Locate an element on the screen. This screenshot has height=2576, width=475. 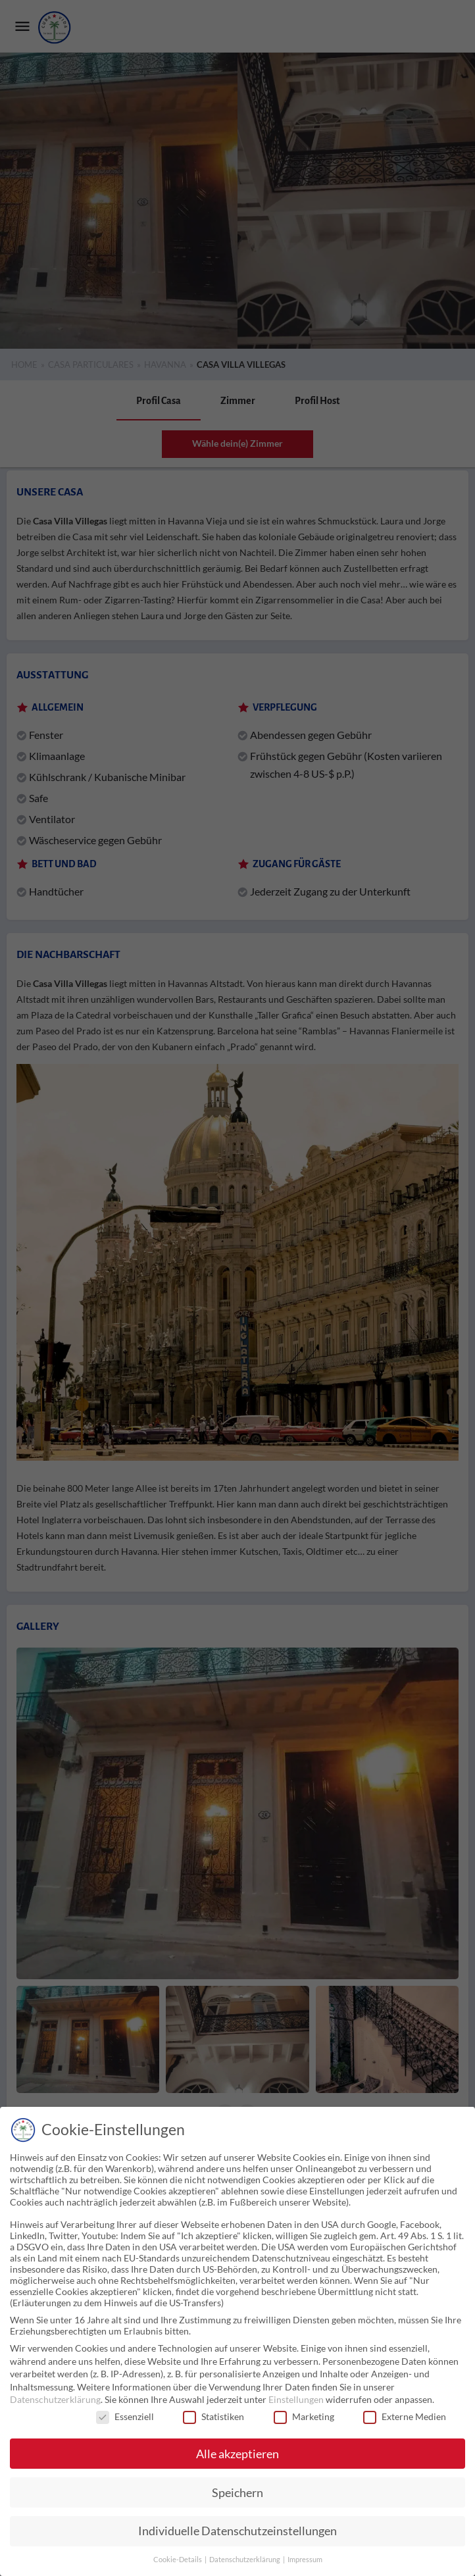
Einstellungen is located at coordinates (296, 2399).